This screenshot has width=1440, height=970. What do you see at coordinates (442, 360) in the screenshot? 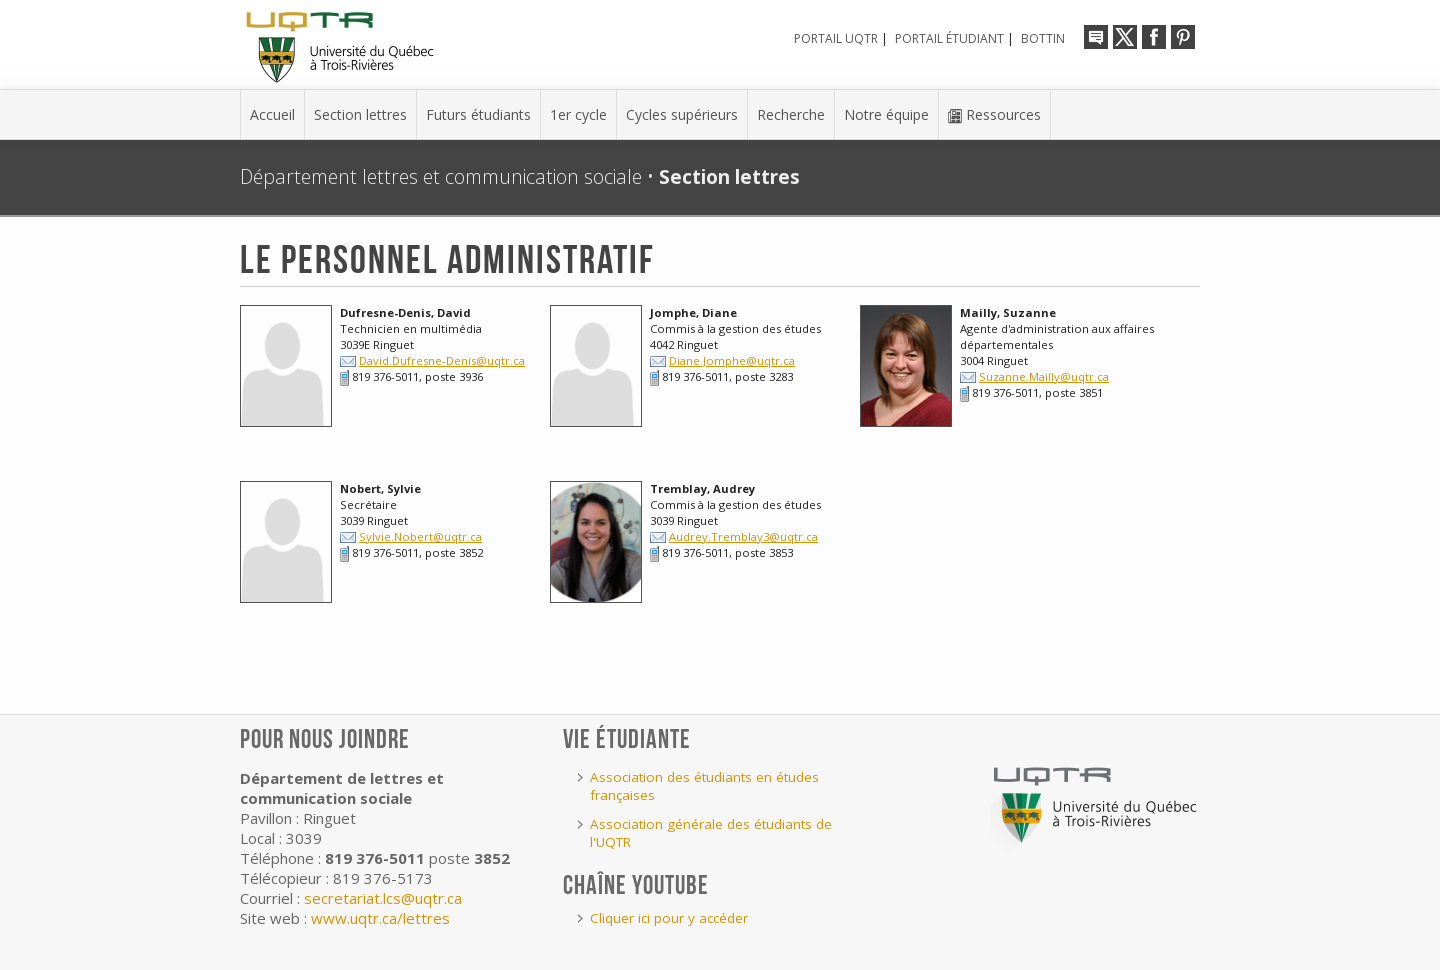
I see `David.Dufresne-Denis@uqtr.ca` at bounding box center [442, 360].